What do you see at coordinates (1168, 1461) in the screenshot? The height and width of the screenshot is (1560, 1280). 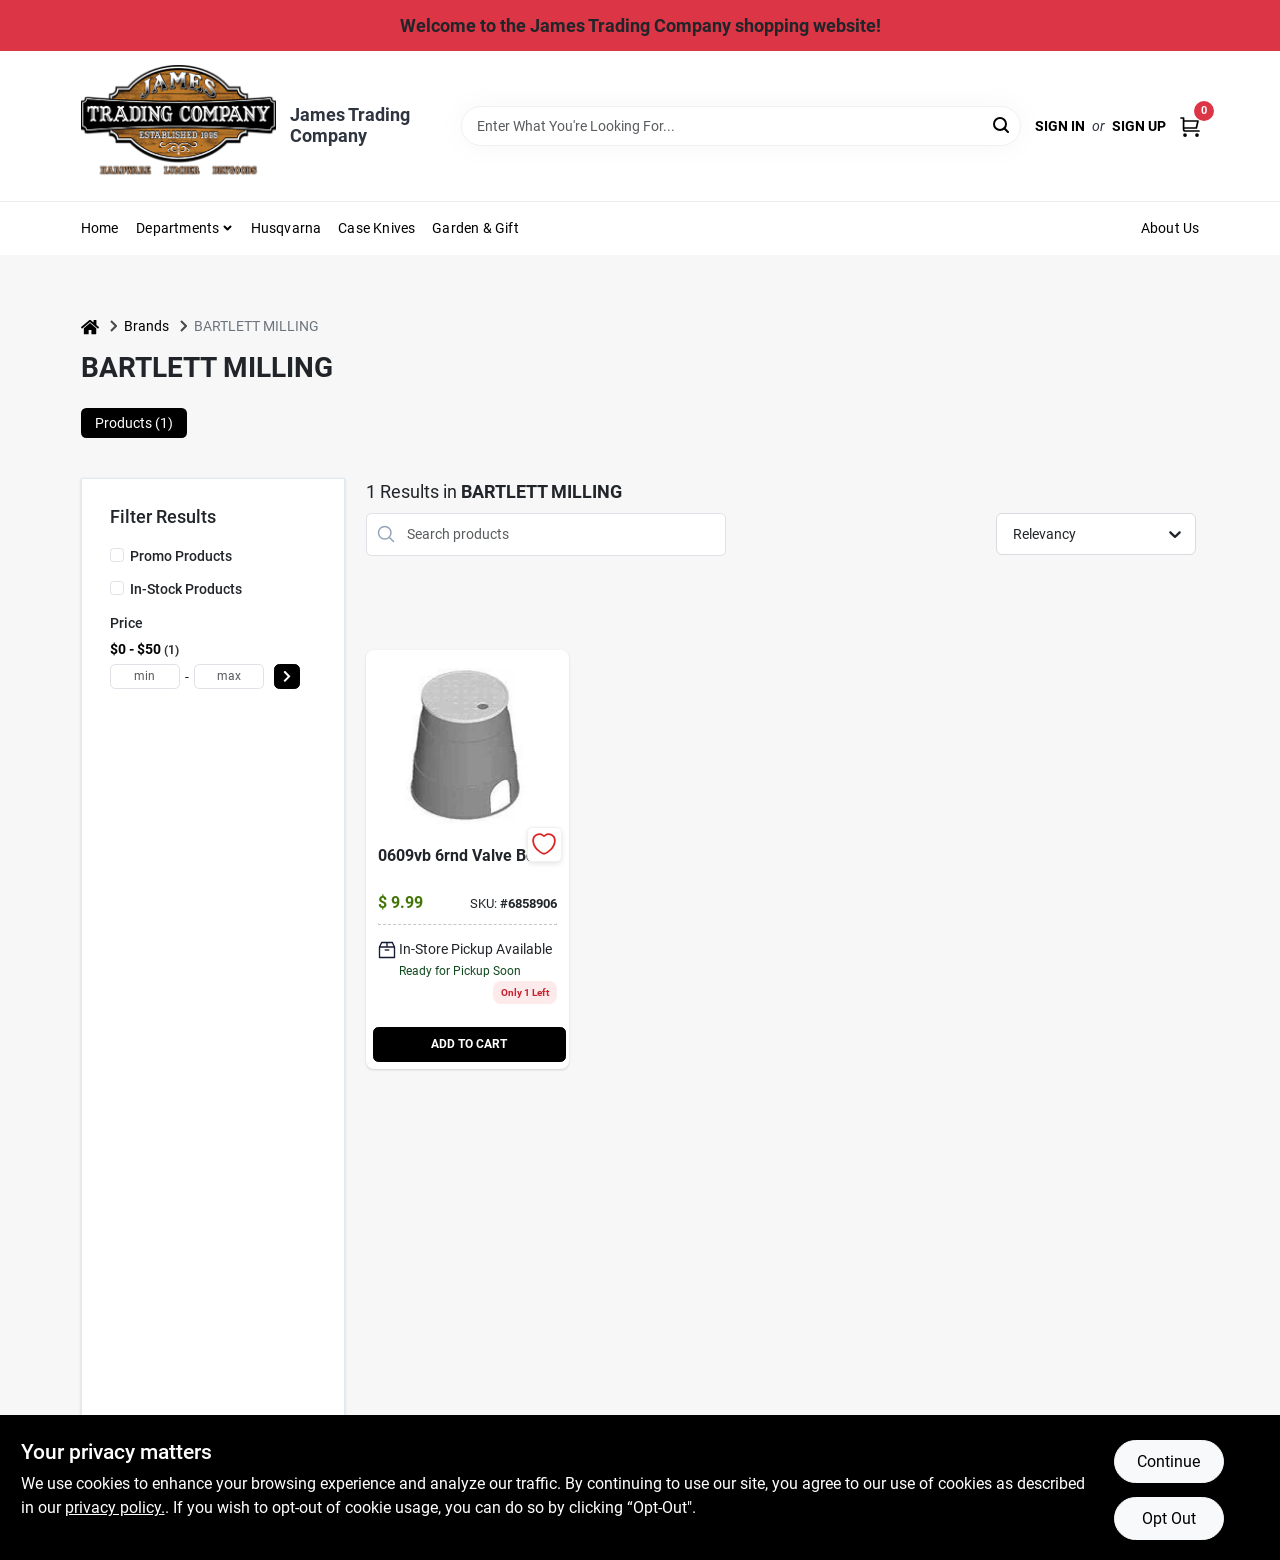 I see `Continue` at bounding box center [1168, 1461].